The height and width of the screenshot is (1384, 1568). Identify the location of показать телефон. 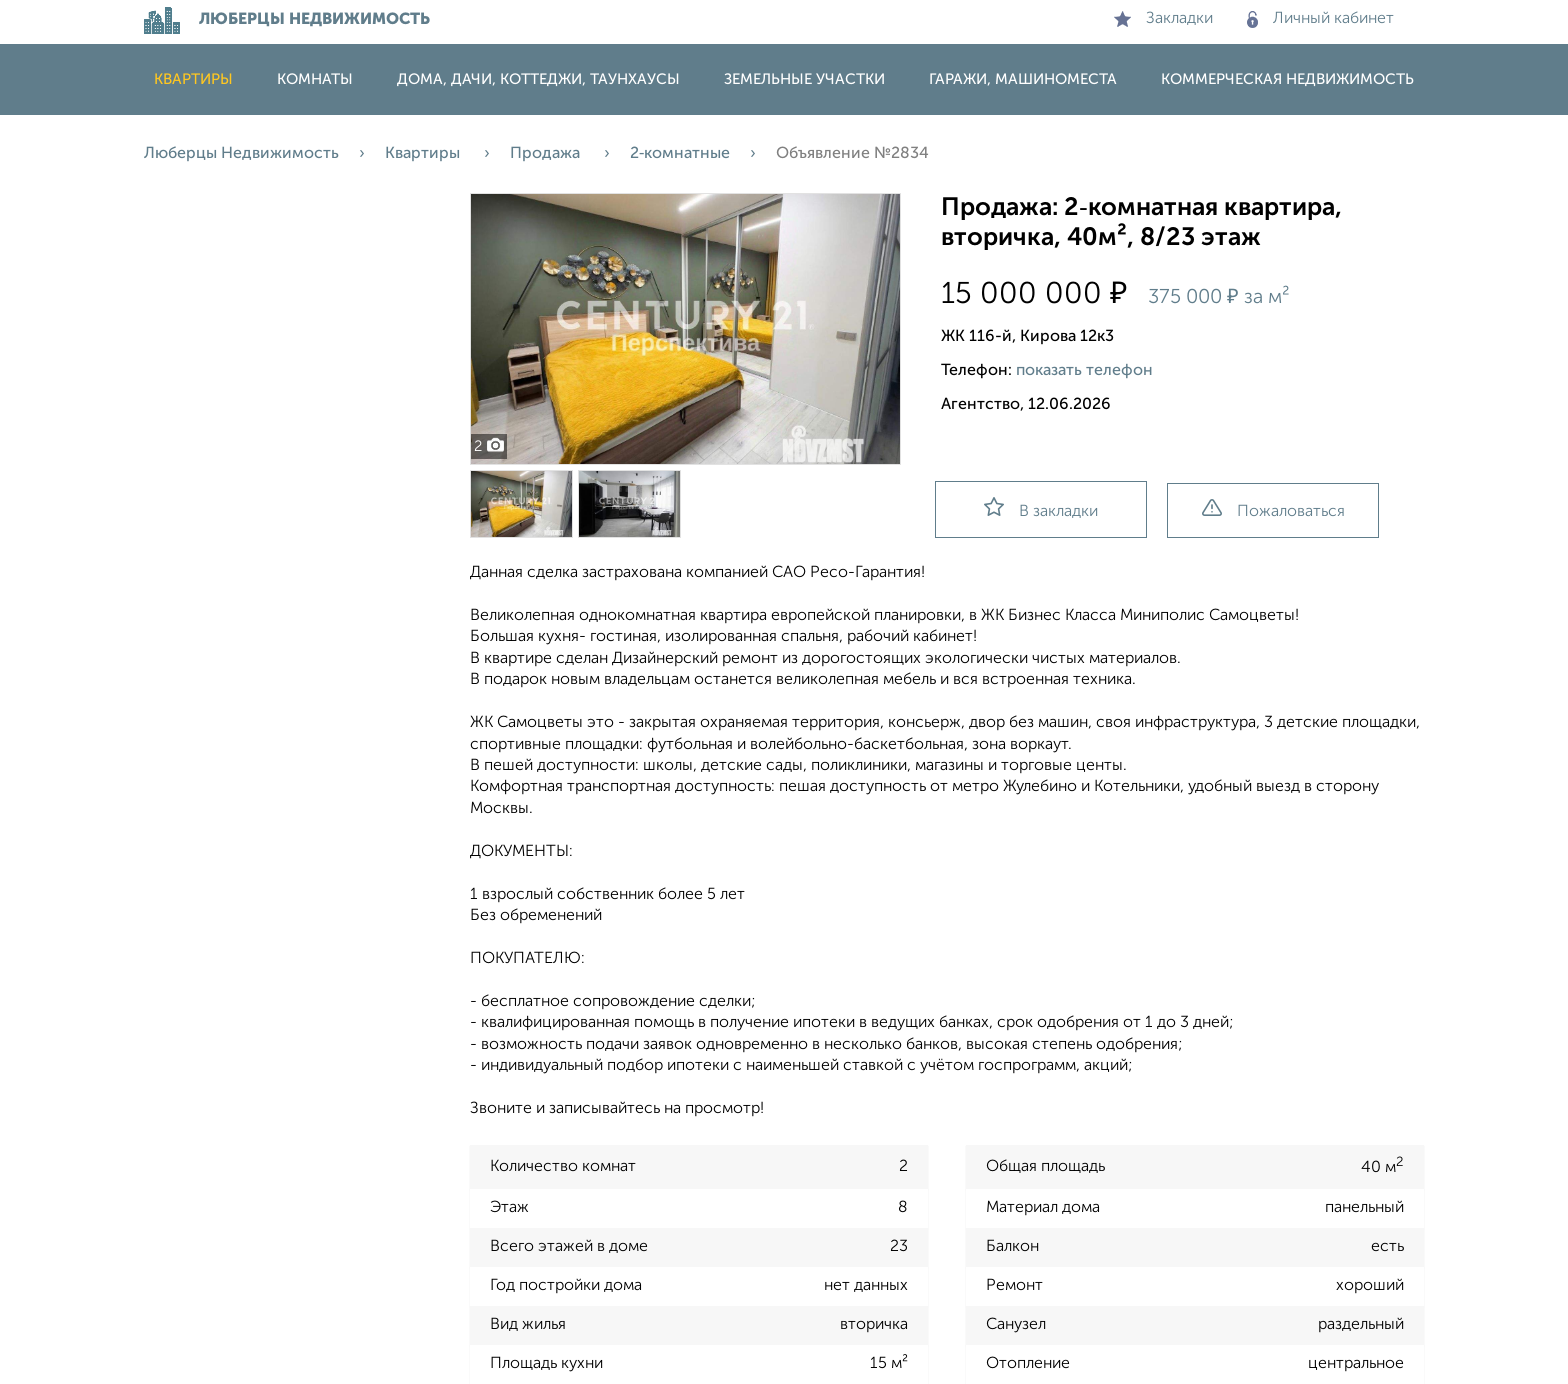
(1084, 371).